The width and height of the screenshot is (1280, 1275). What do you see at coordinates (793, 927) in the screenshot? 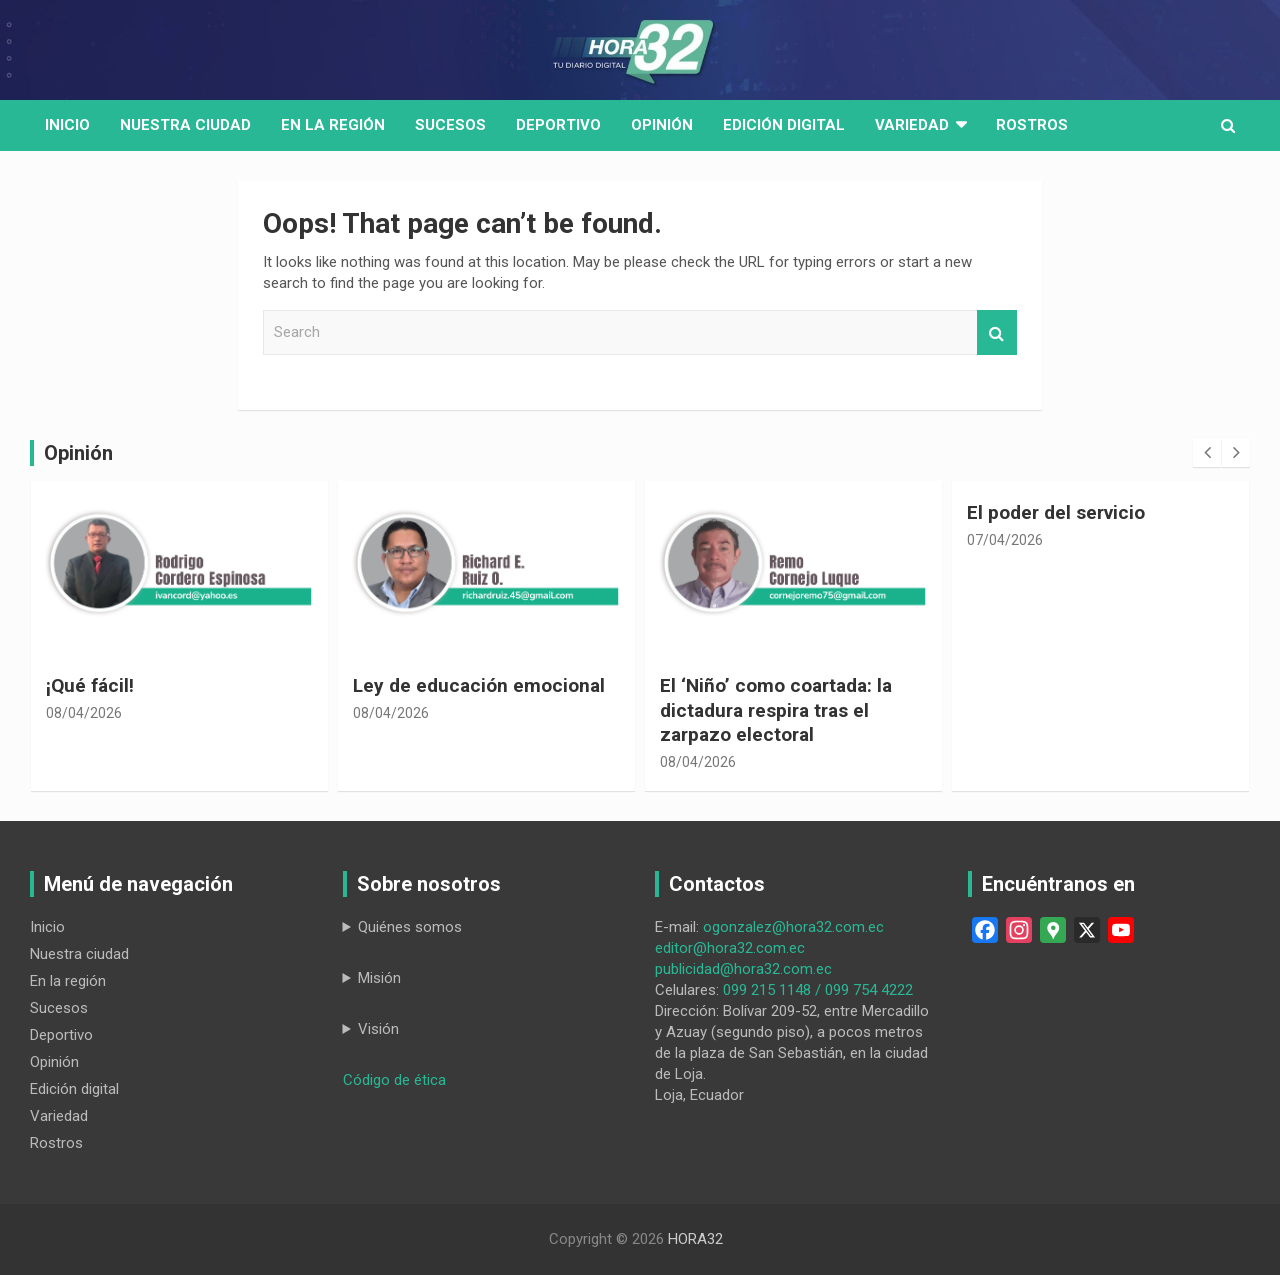
I see `ogonzalez@hora32.com.ec` at bounding box center [793, 927].